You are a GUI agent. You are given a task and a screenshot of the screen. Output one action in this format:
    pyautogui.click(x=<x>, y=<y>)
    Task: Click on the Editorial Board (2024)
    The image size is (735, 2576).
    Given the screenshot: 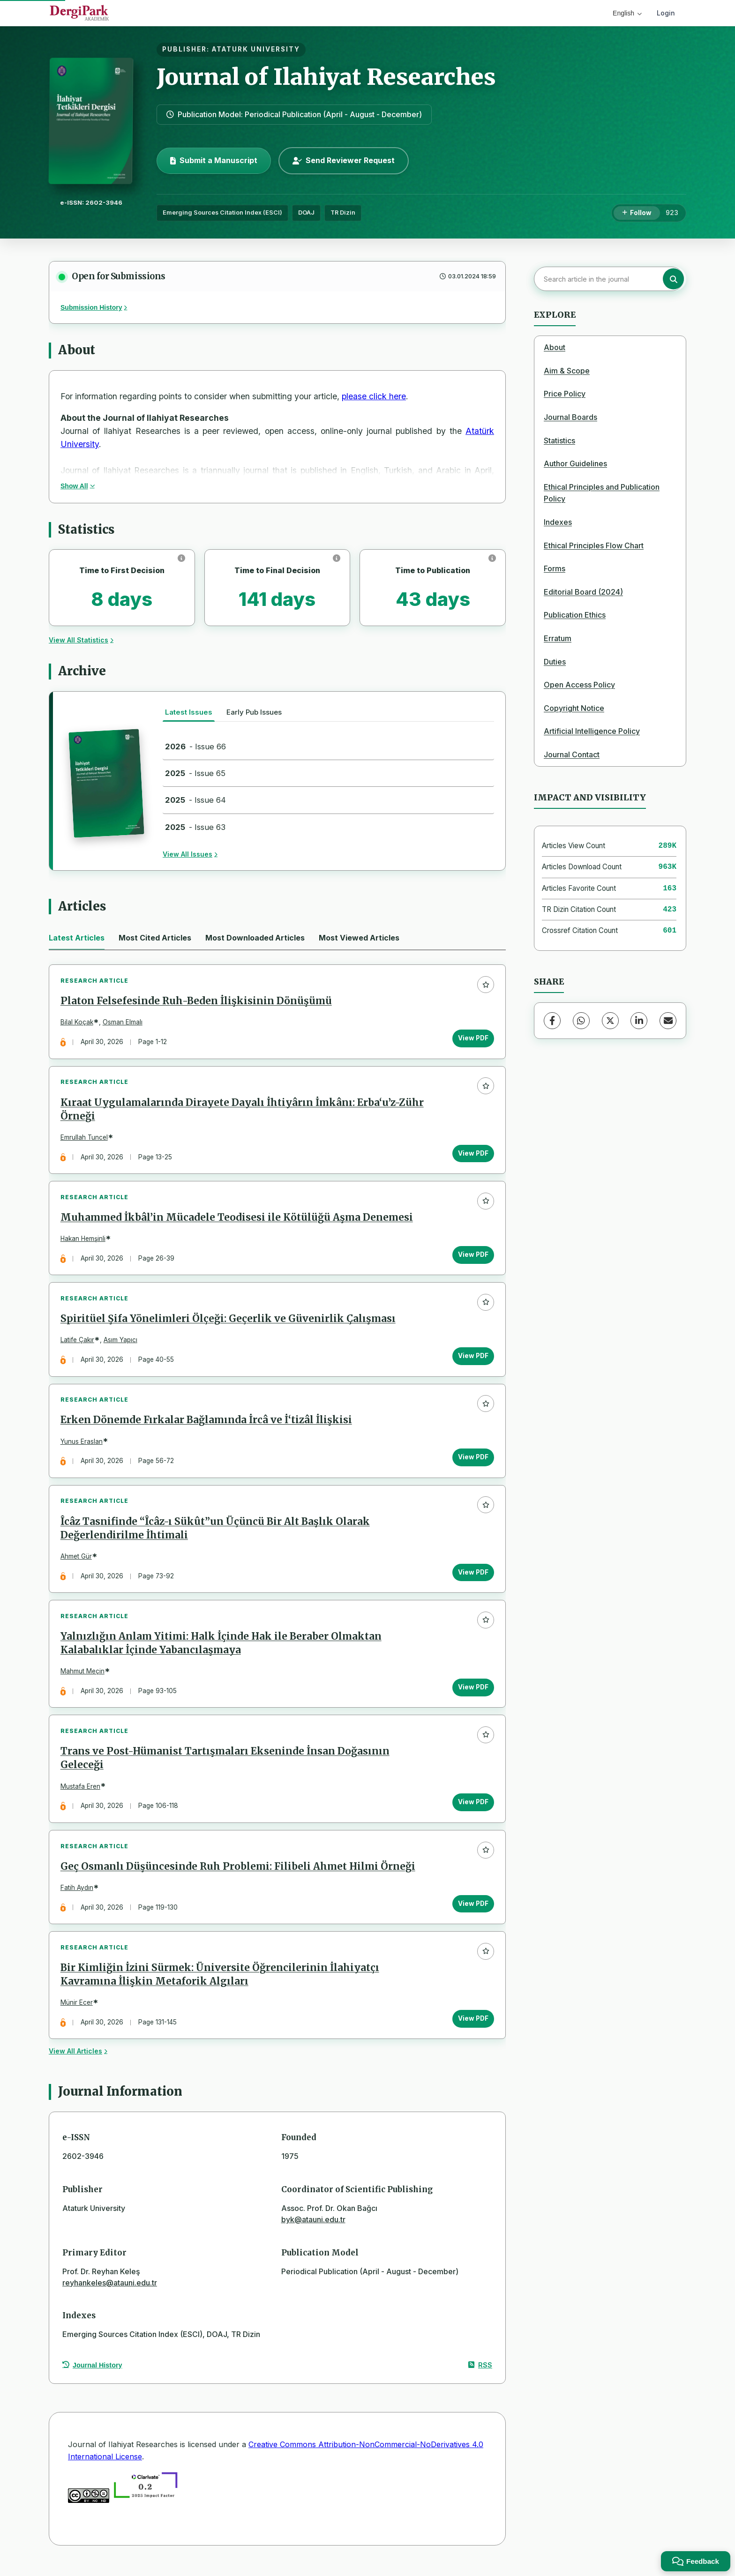 What is the action you would take?
    pyautogui.click(x=583, y=592)
    